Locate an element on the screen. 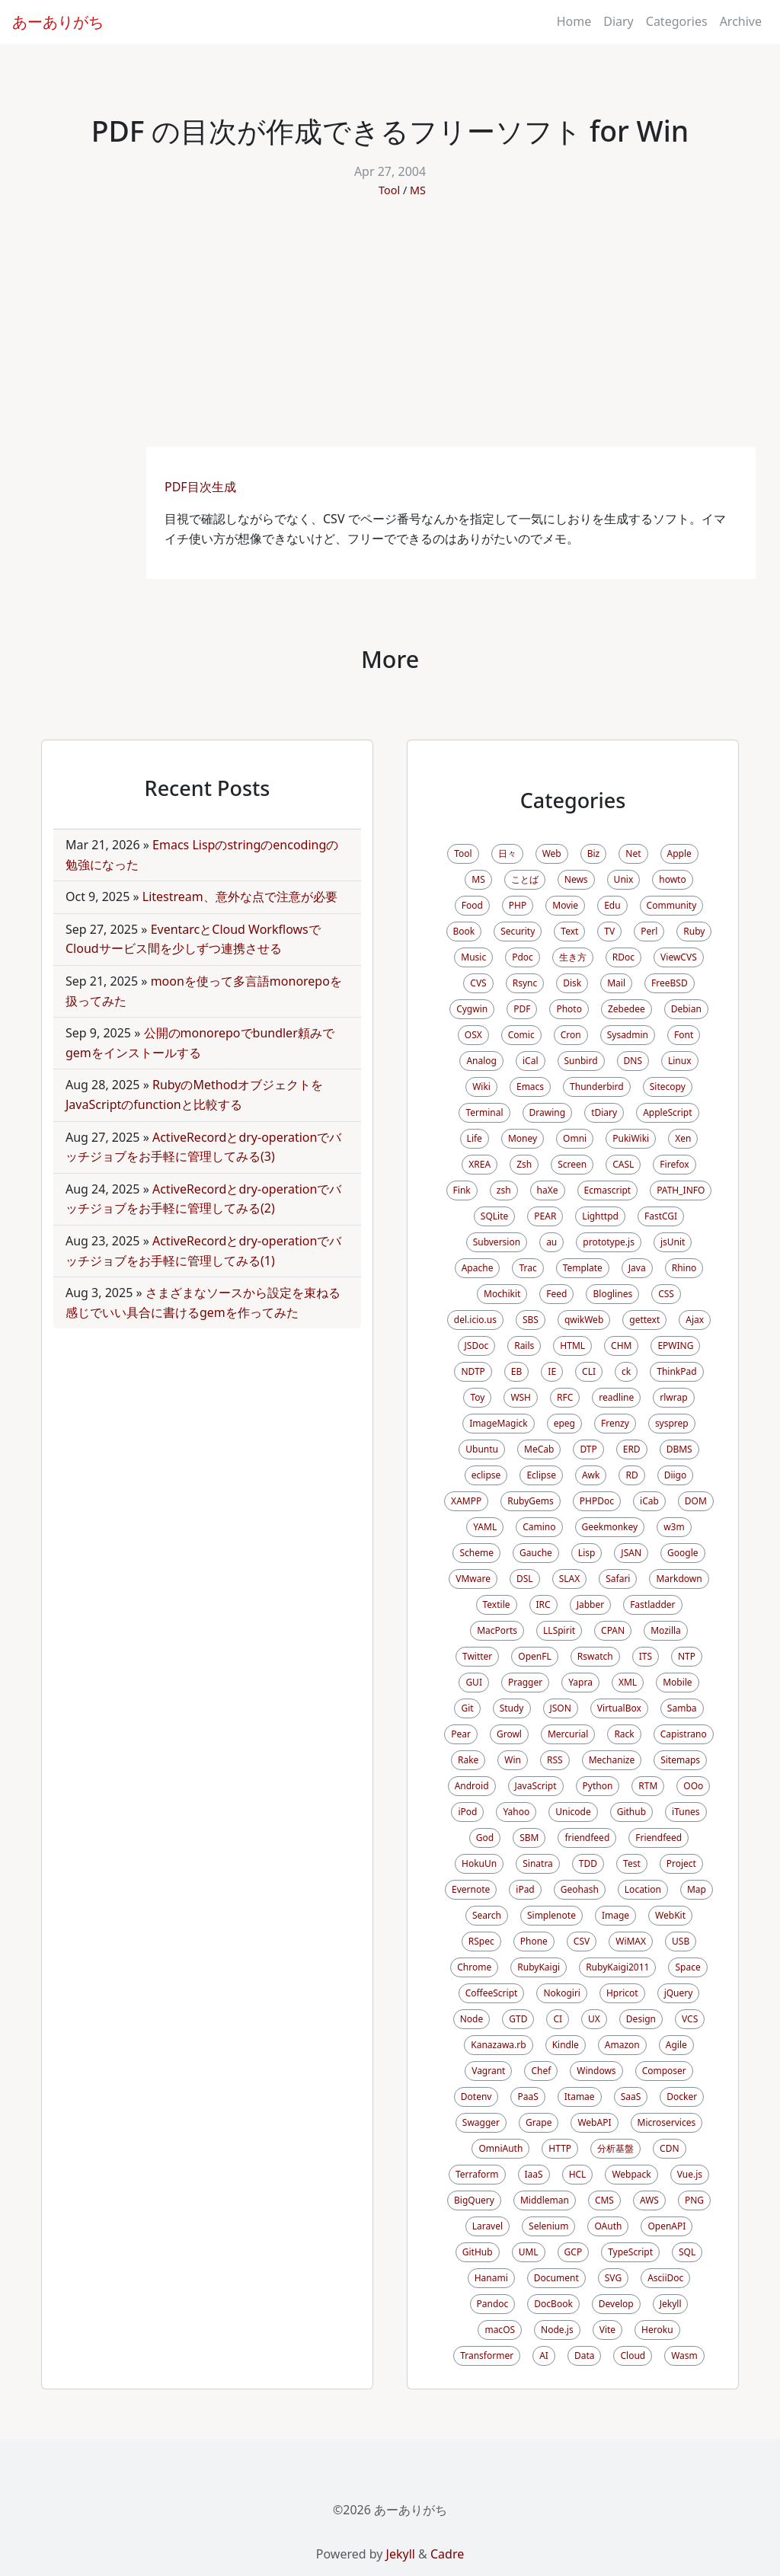  Design is located at coordinates (641, 2018).